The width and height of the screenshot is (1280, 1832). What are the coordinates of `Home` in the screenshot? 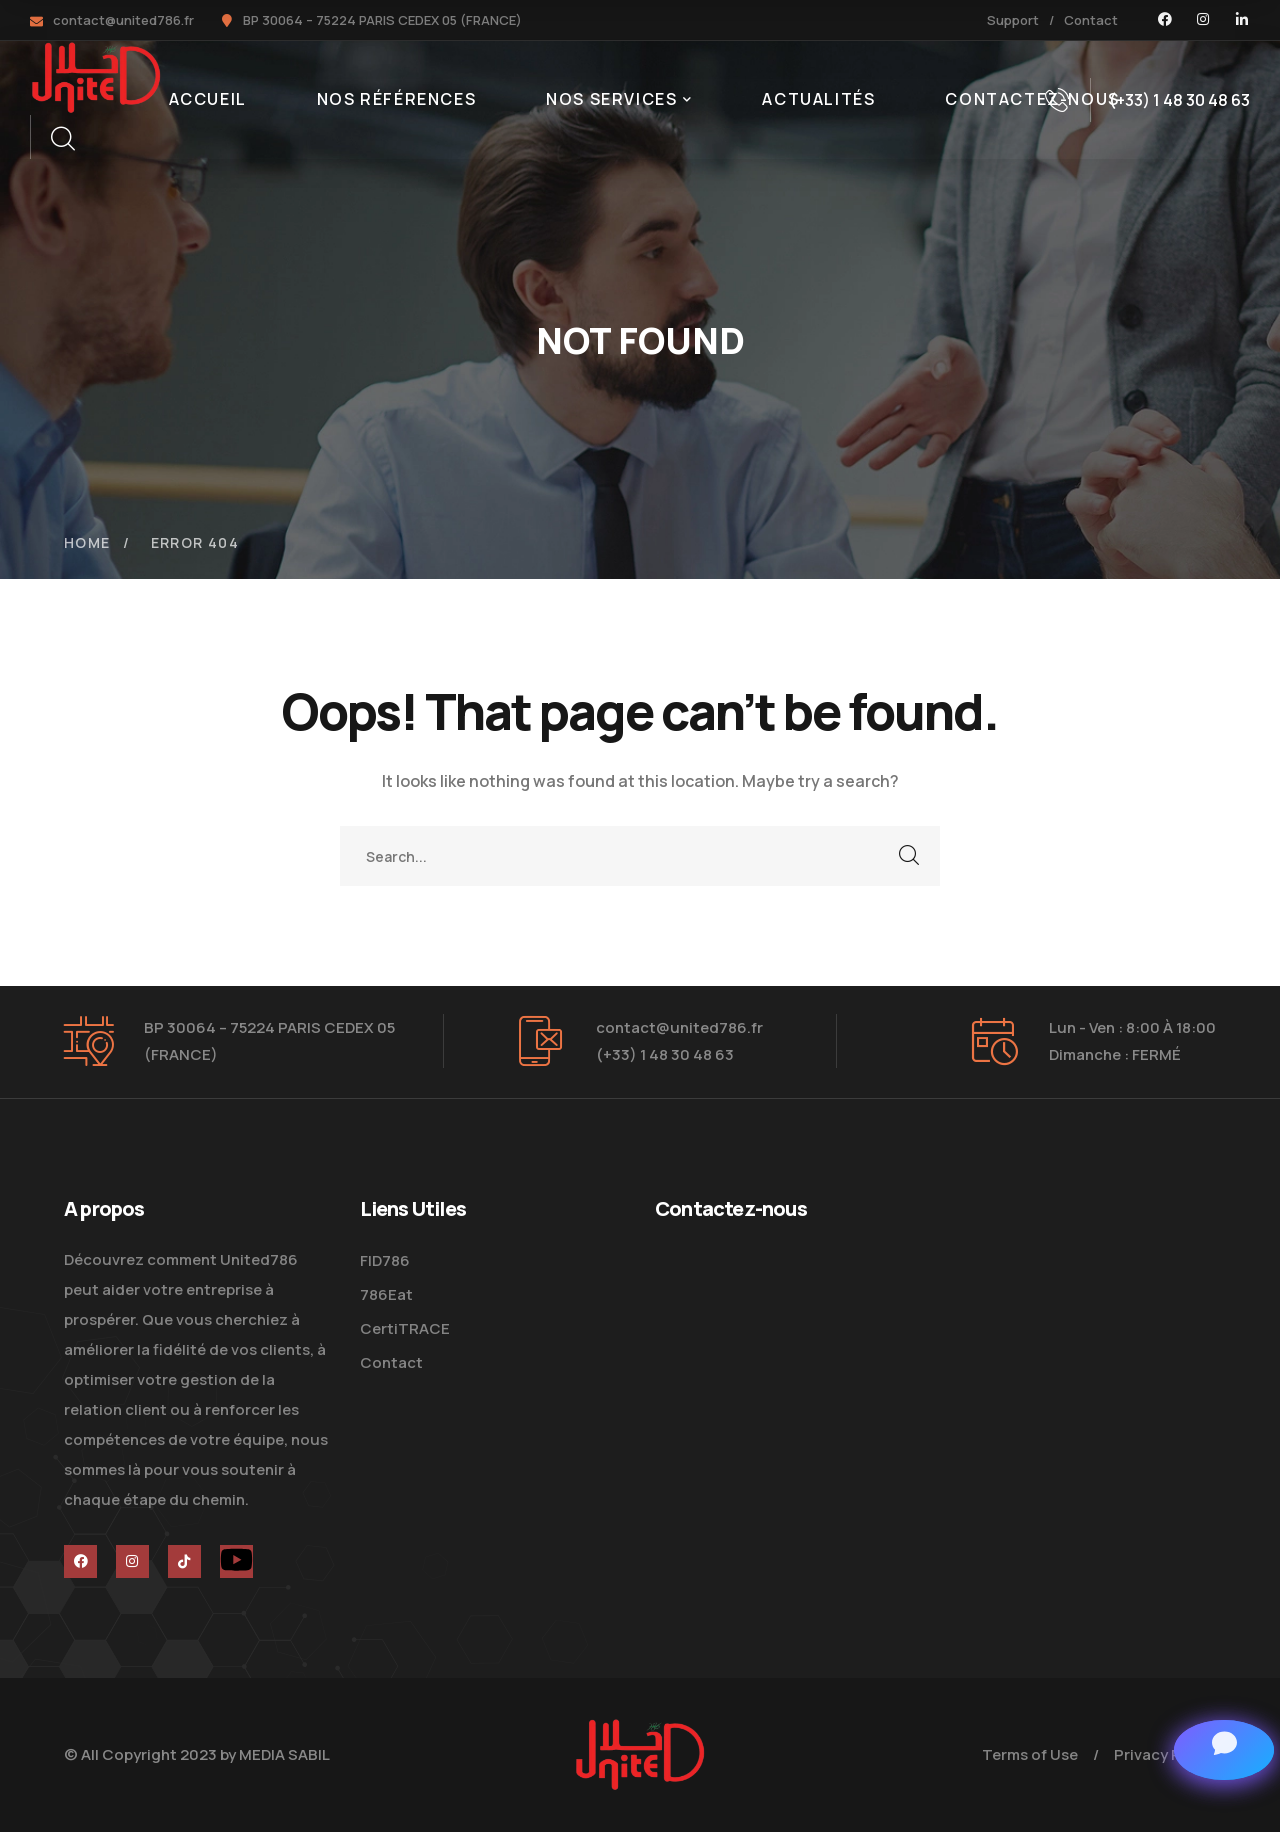 It's located at (87, 542).